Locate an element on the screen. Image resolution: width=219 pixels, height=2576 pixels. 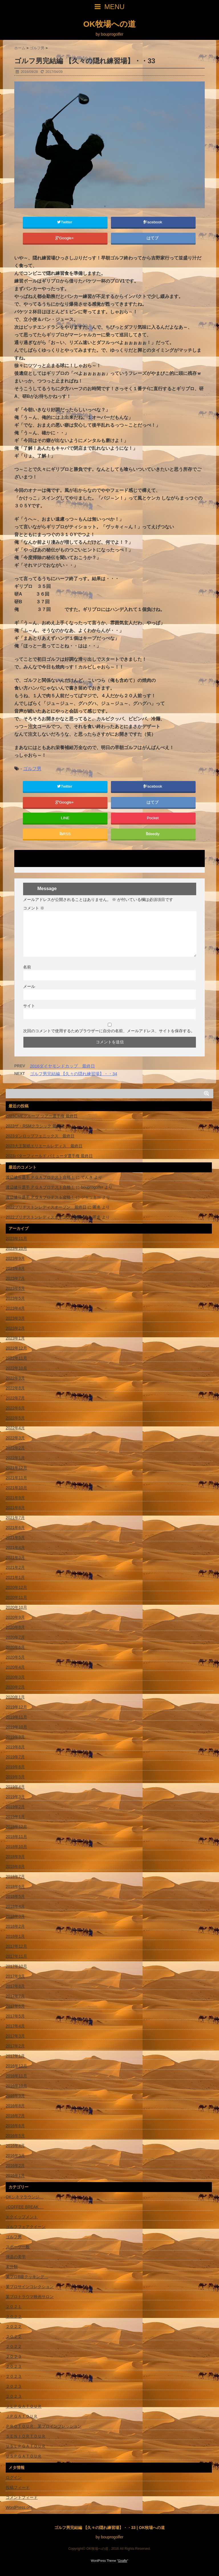
２０２１ is located at coordinates (14, 2306).